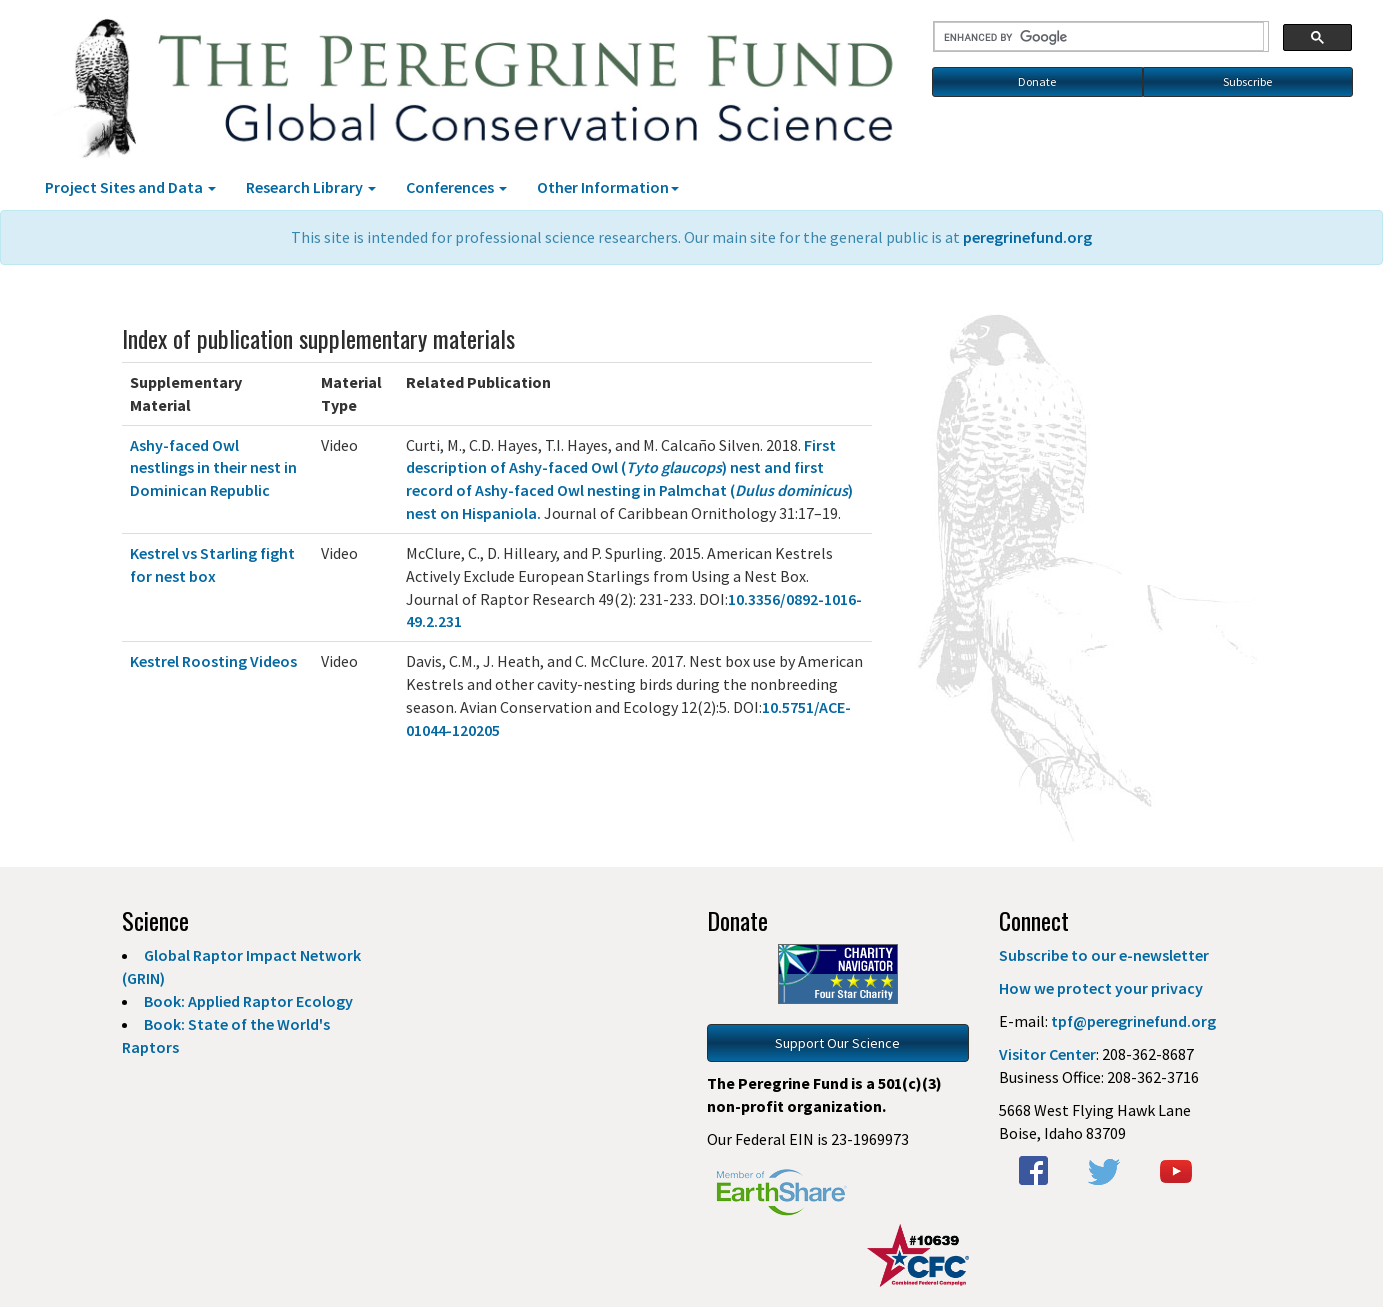 This screenshot has height=1307, width=1383. What do you see at coordinates (1027, 237) in the screenshot?
I see `peregrinefund.org` at bounding box center [1027, 237].